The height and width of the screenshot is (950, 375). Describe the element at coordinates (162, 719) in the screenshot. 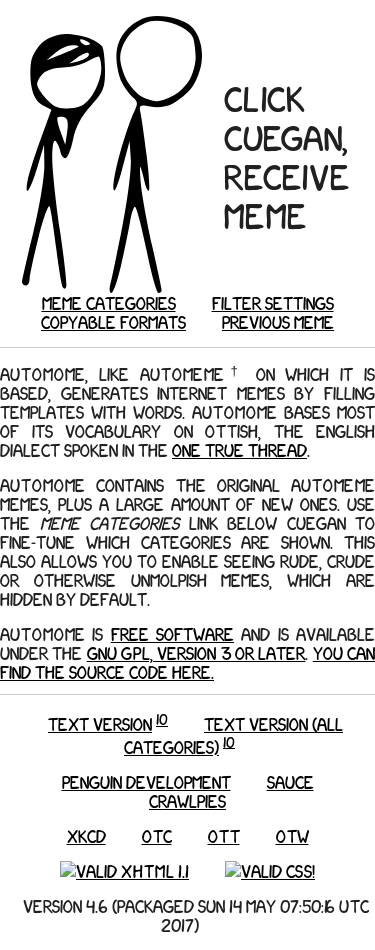

I see `10` at that location.